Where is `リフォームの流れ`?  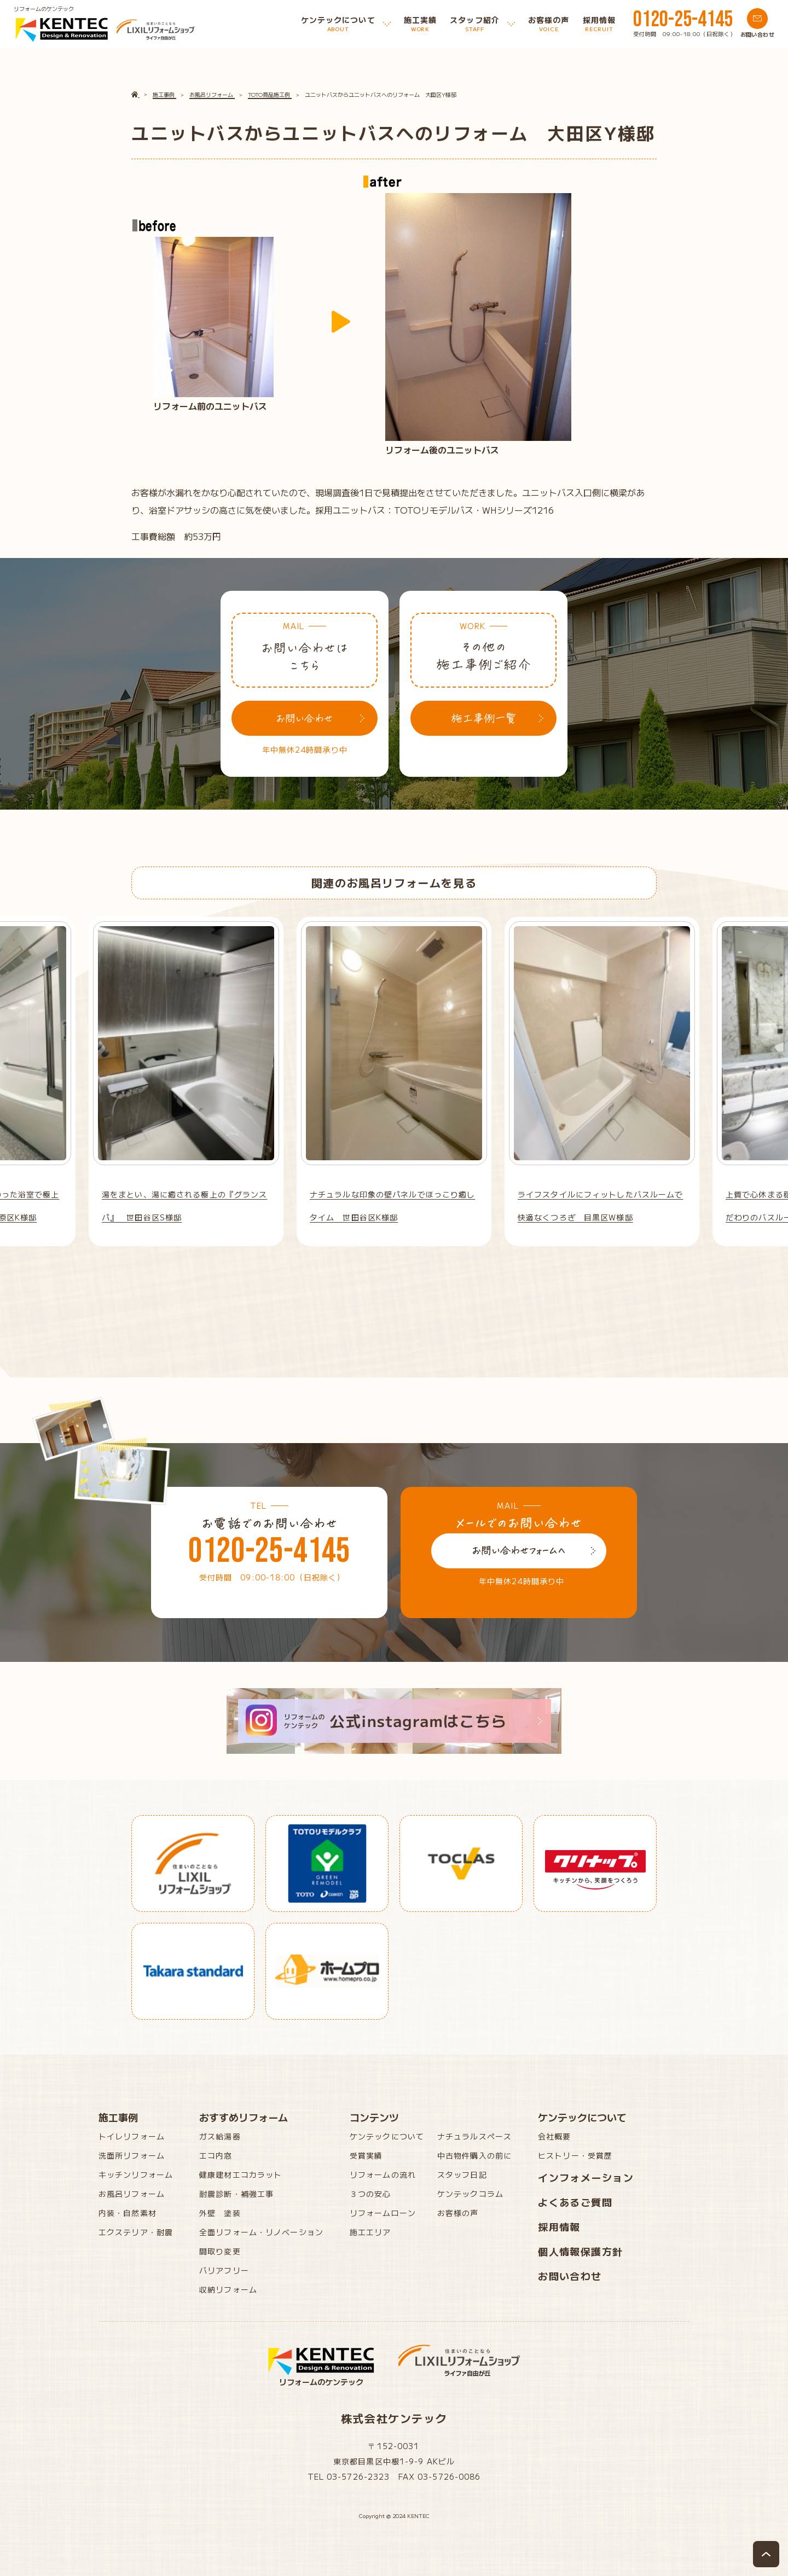
リフォームの流れ is located at coordinates (383, 2174).